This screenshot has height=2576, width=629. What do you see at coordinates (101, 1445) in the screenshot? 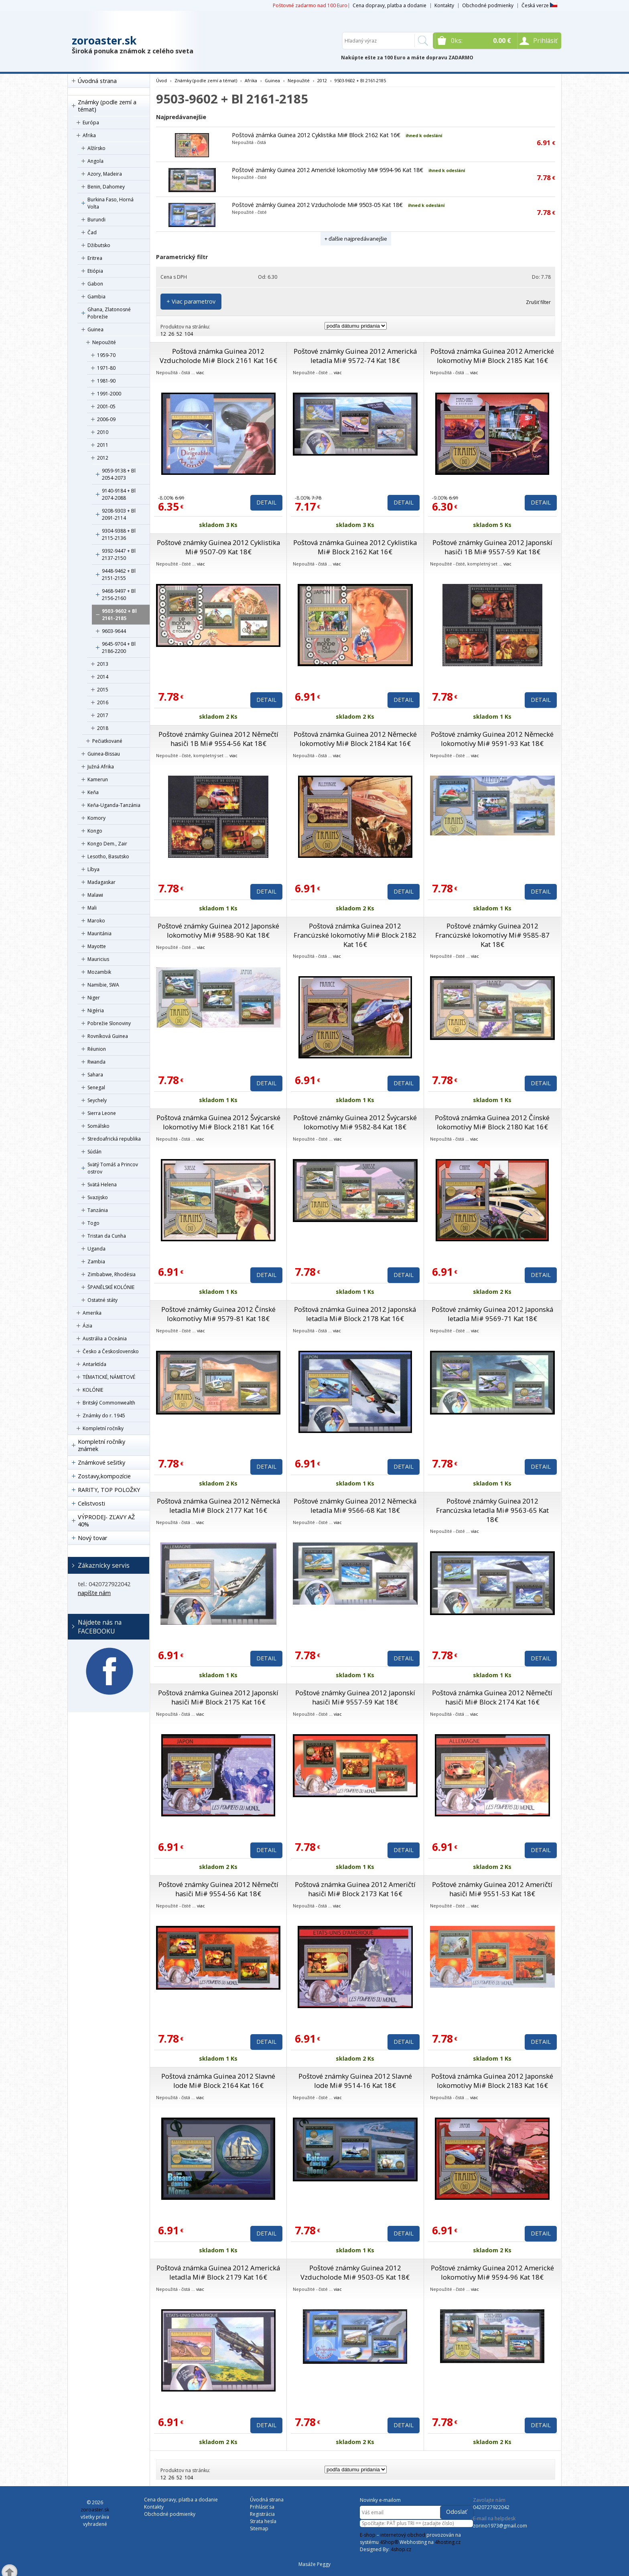
I see `Kompletní ročníky známek` at bounding box center [101, 1445].